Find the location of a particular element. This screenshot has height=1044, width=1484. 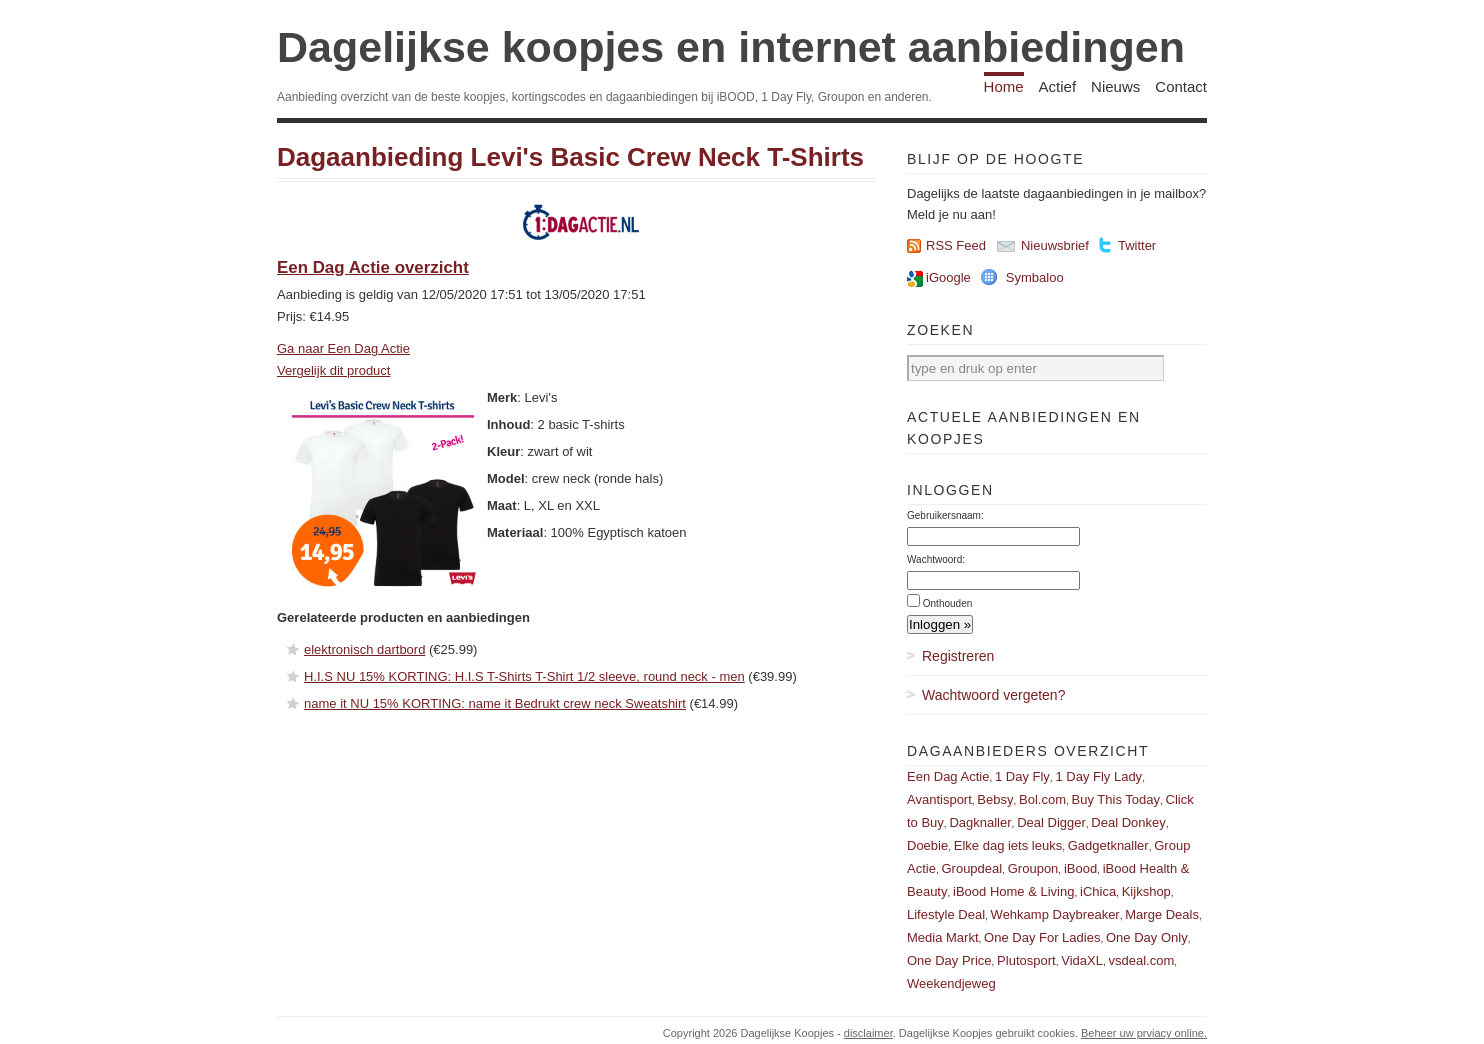

iChica is located at coordinates (1098, 891).